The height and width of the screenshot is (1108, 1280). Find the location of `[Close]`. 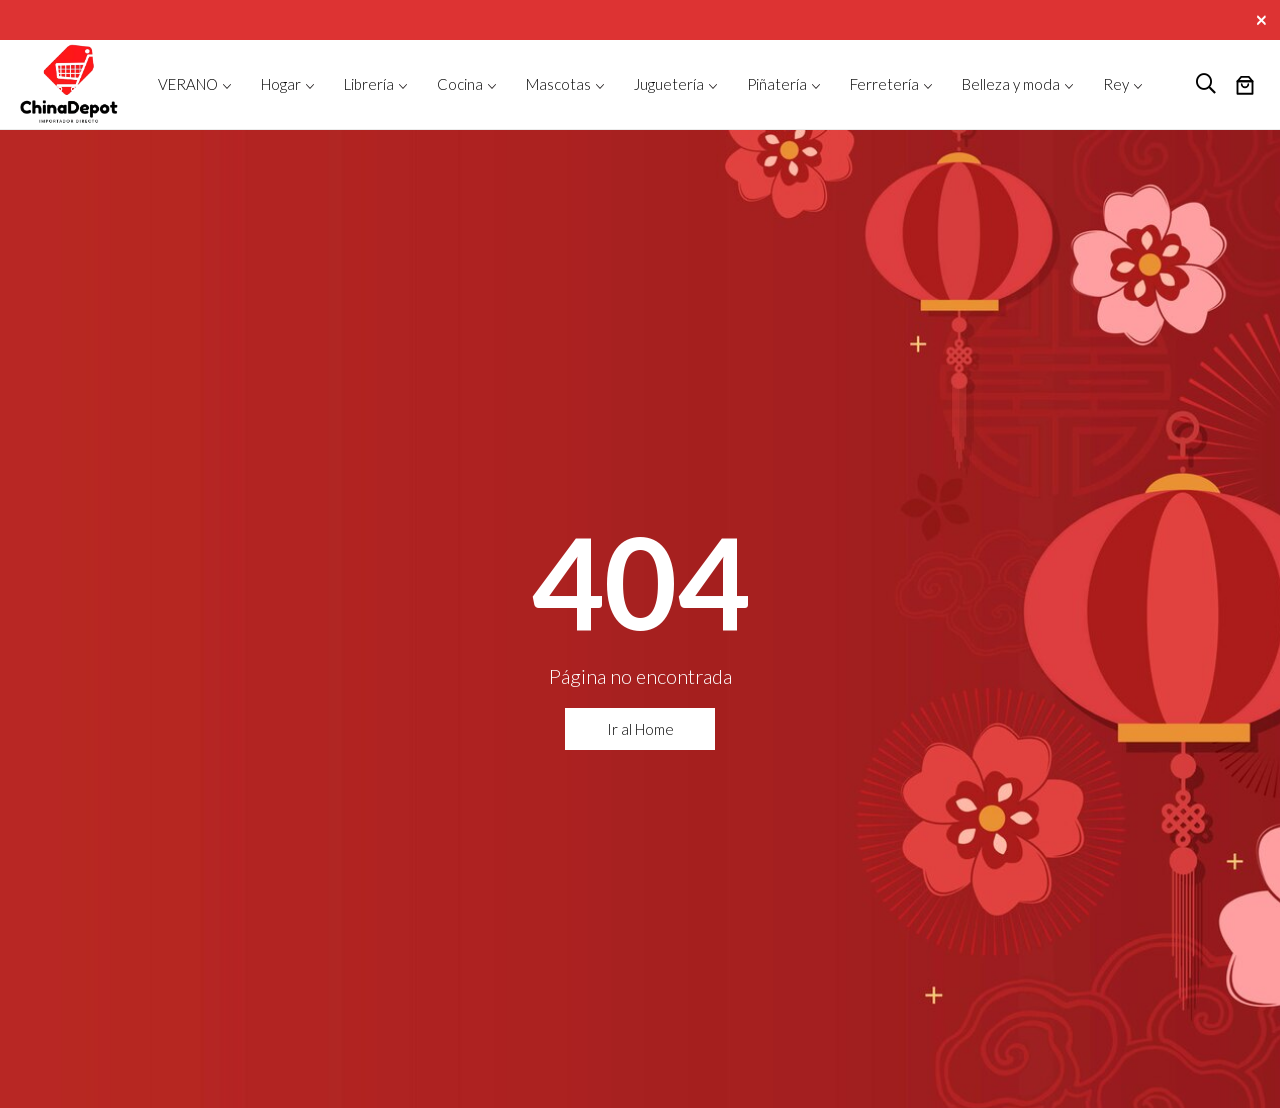

[Close] is located at coordinates (1264, 18).